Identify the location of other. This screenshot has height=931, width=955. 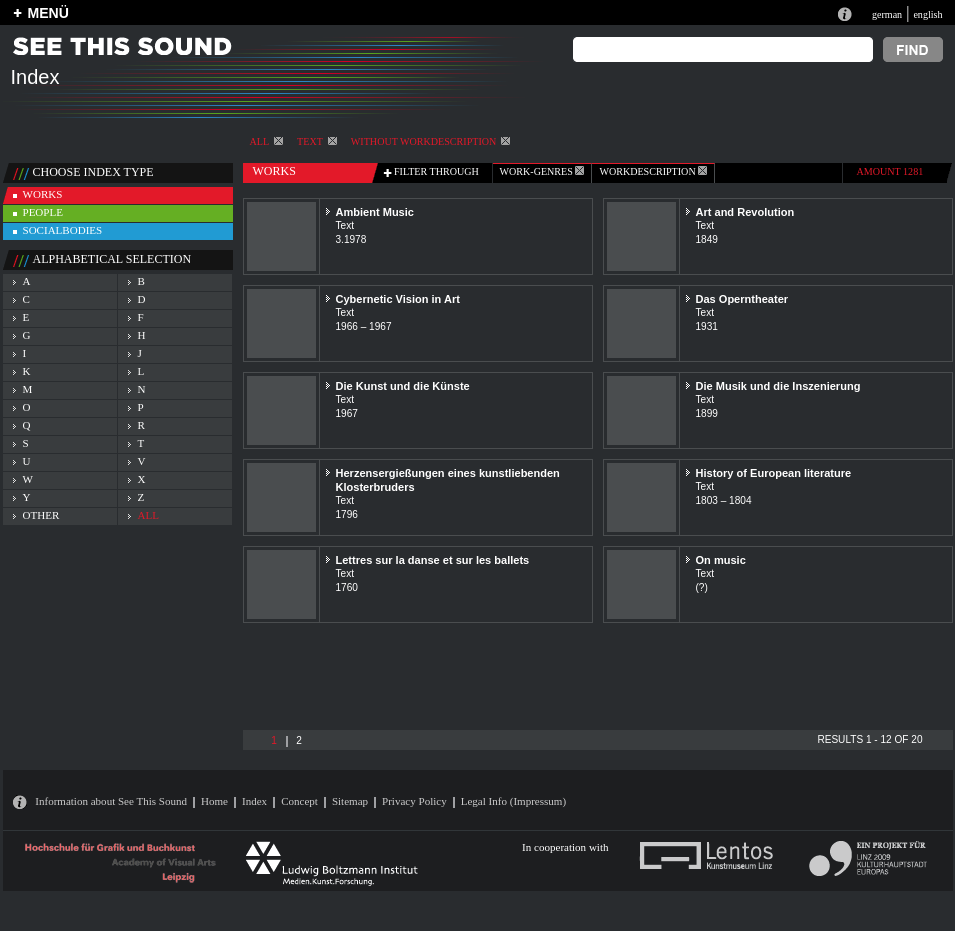
(41, 515).